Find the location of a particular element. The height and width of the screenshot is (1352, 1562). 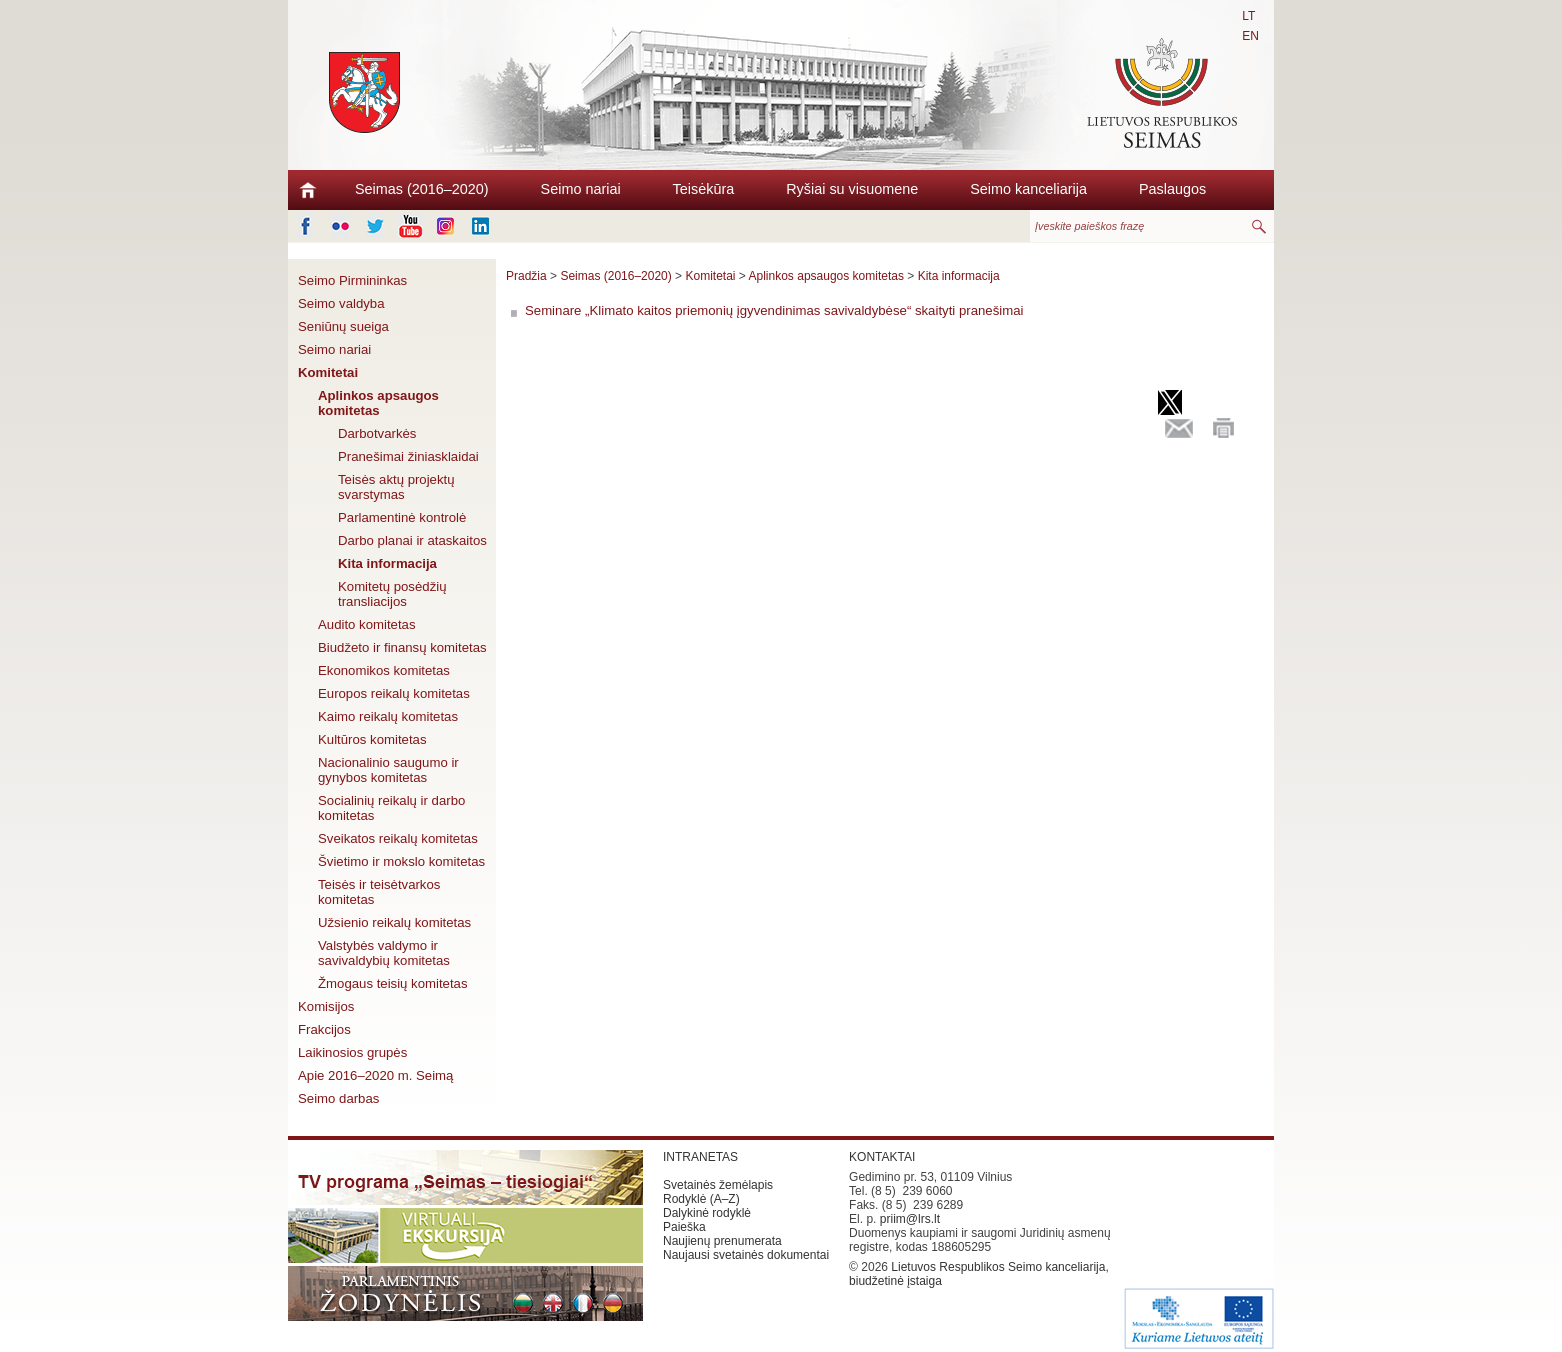

Laikinosios grupės is located at coordinates (352, 1052).